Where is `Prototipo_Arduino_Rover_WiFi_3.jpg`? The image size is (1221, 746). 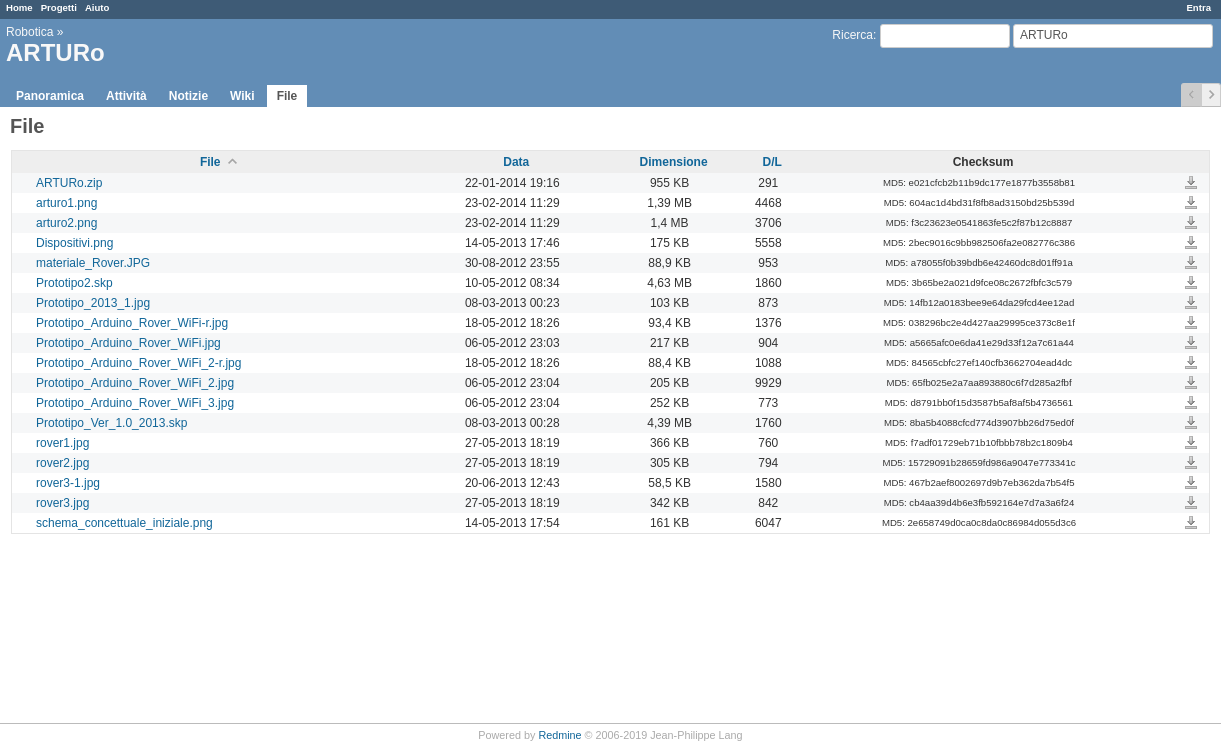 Prototipo_Arduino_Rover_WiFi_3.jpg is located at coordinates (135, 403).